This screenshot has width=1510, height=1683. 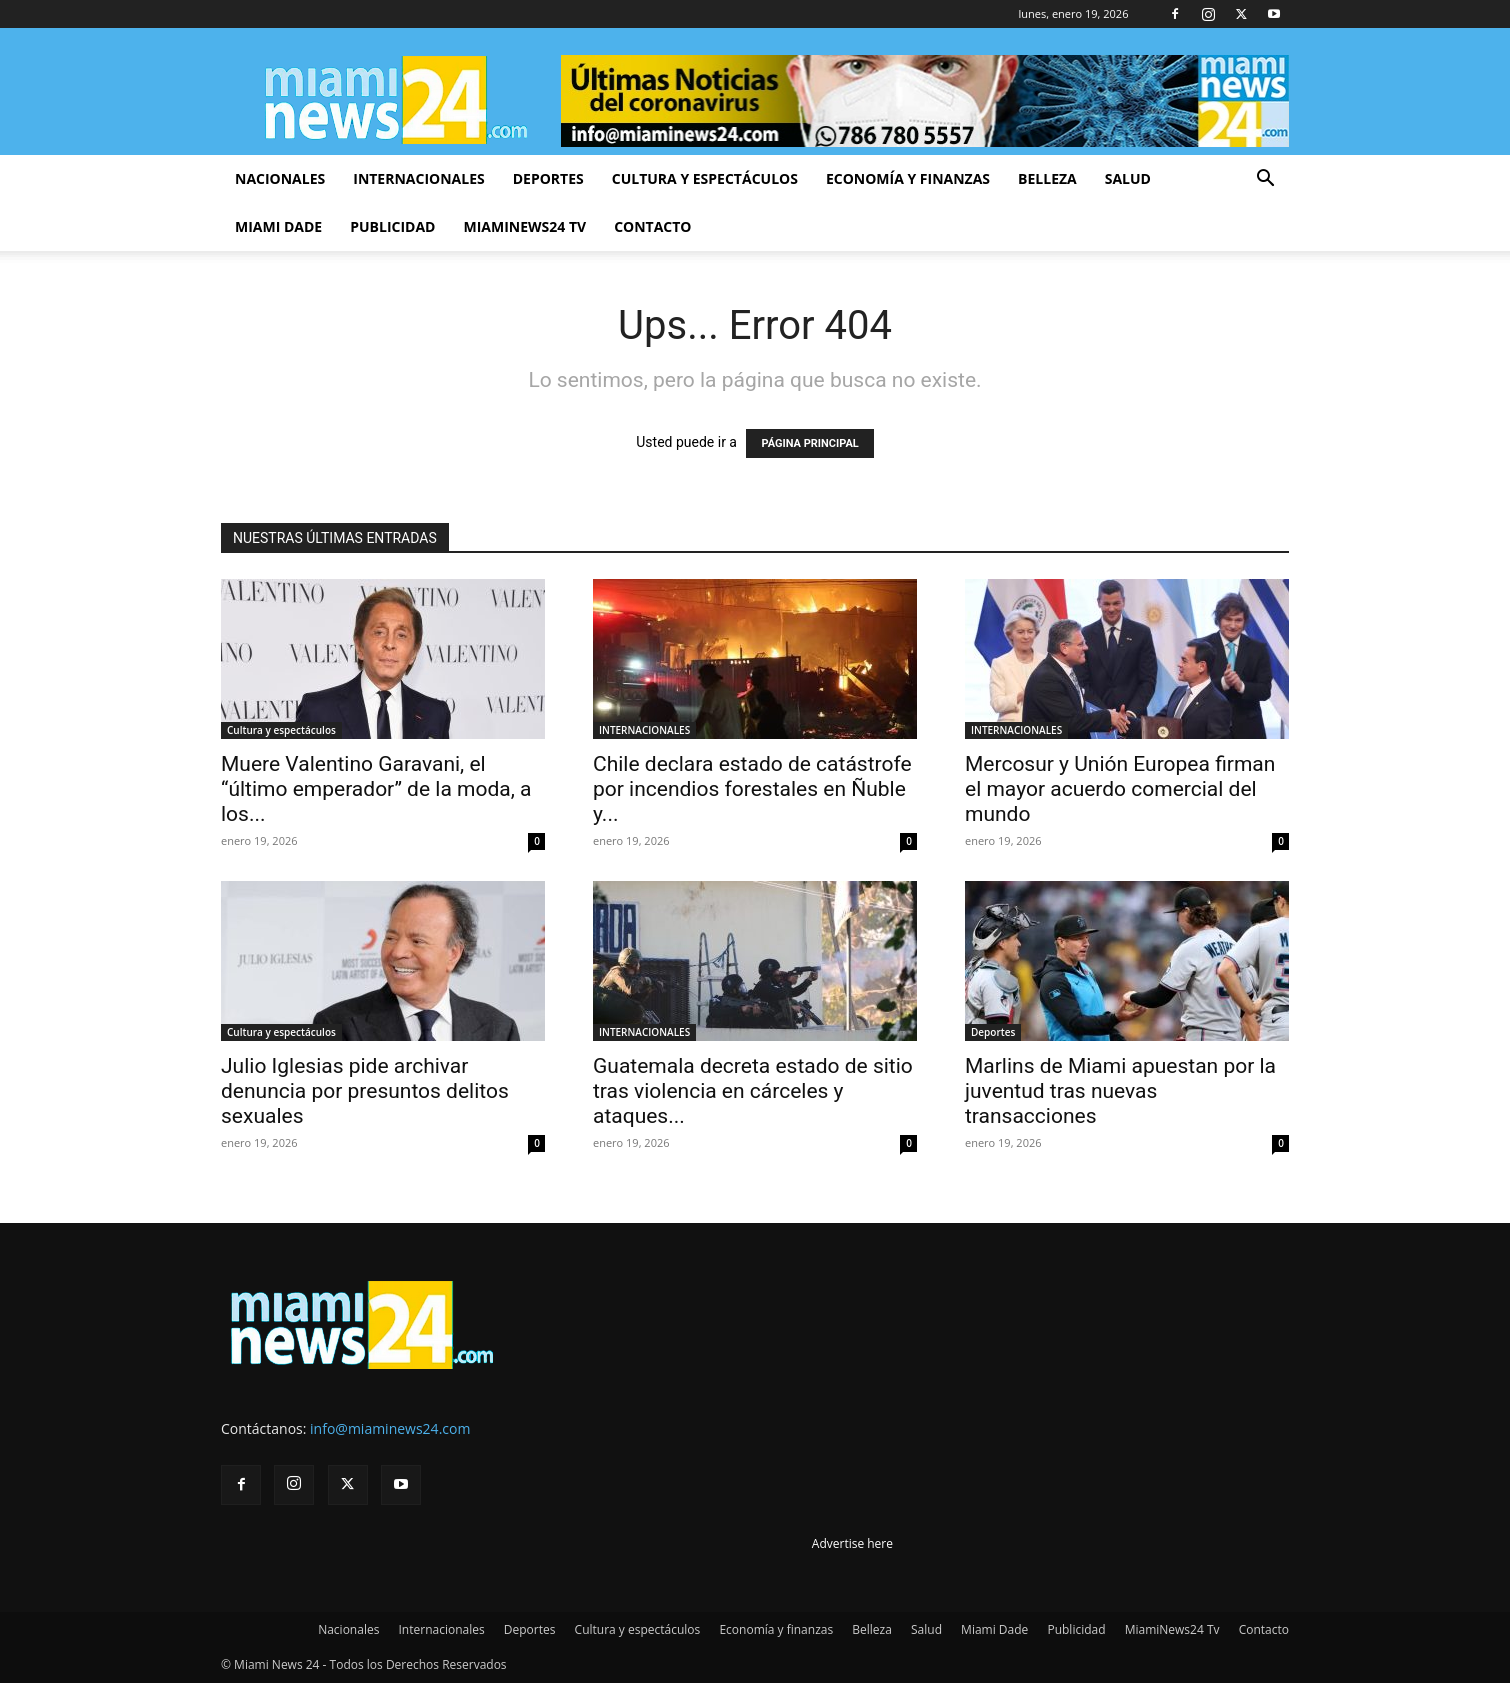 I want to click on Marlins de Miami apuestan por la juventud tras nuevas transacciones, so click(x=1120, y=1091).